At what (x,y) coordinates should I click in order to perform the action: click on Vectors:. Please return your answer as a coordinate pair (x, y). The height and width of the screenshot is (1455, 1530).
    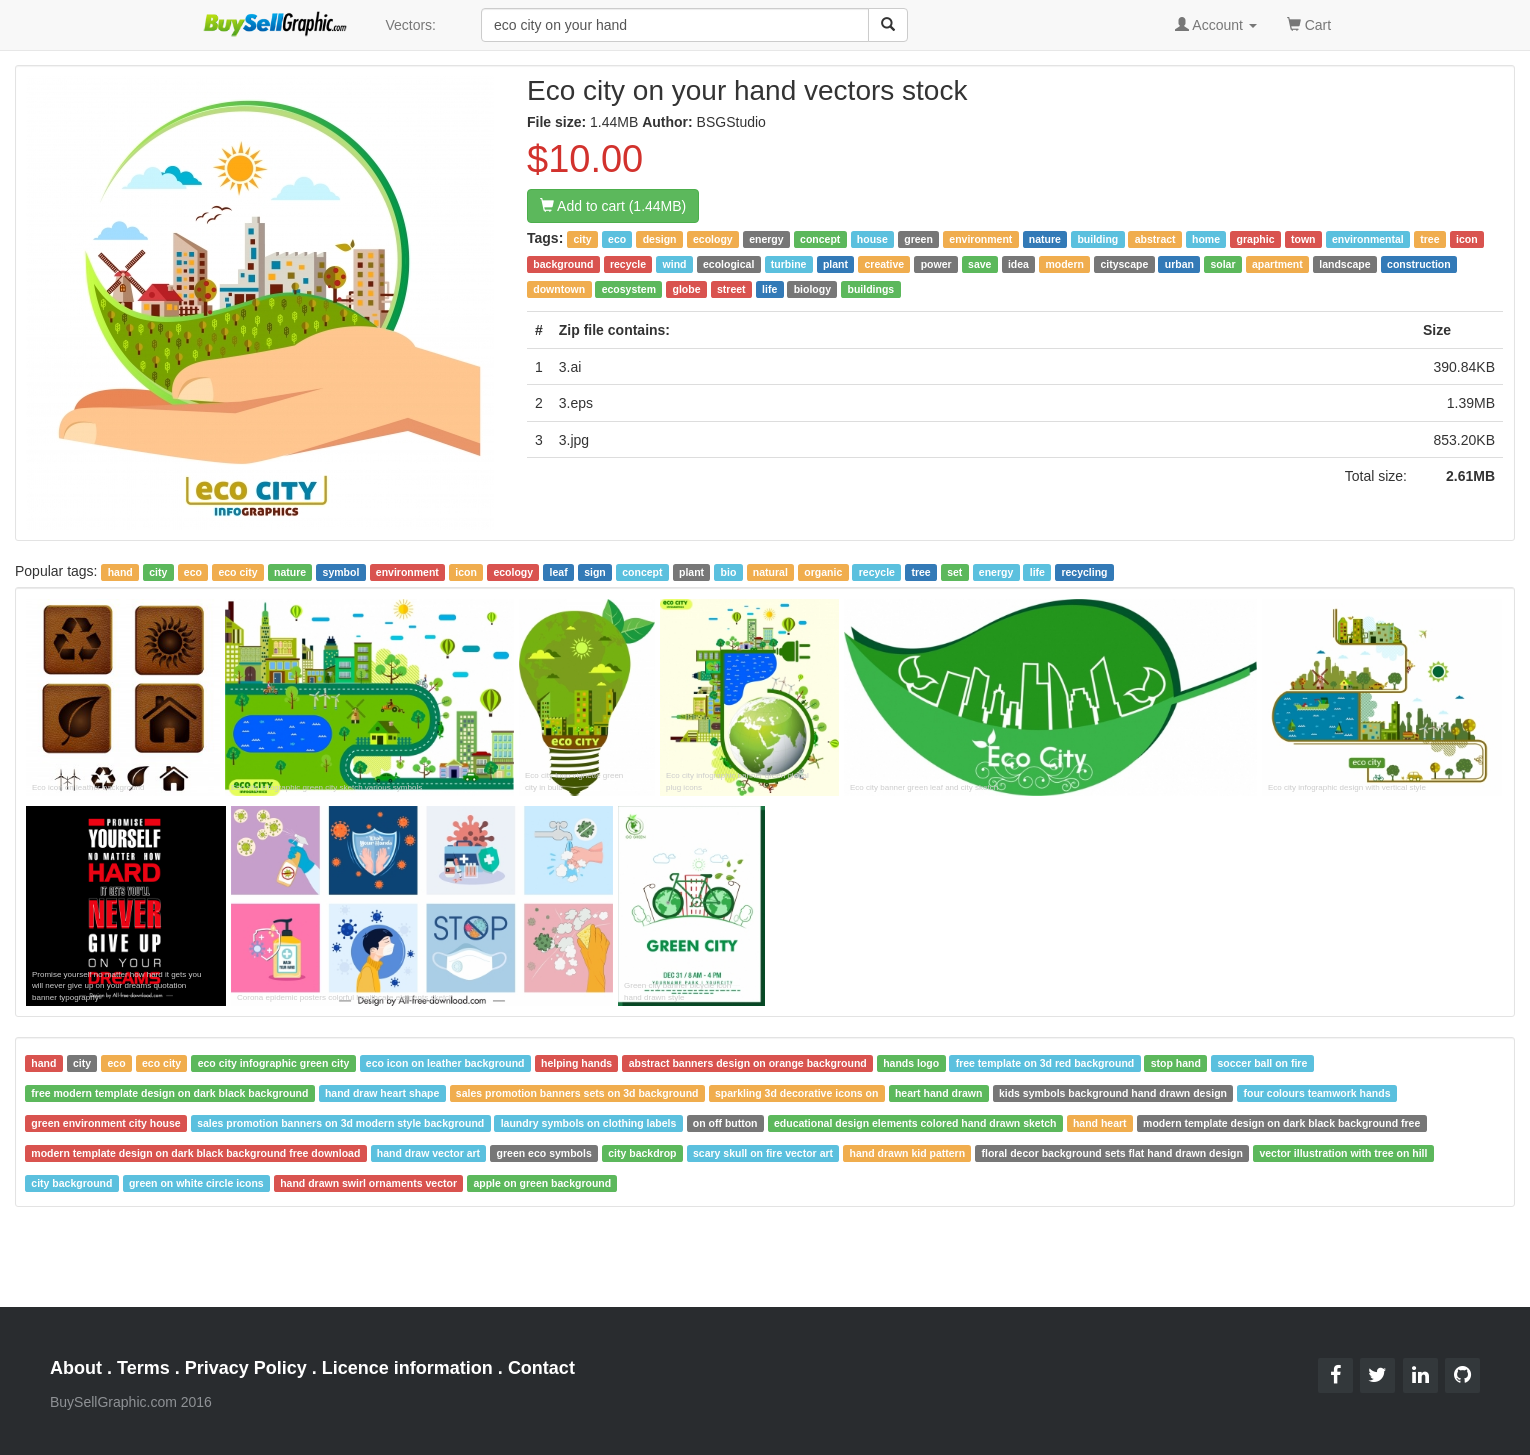
    Looking at the image, I should click on (410, 25).